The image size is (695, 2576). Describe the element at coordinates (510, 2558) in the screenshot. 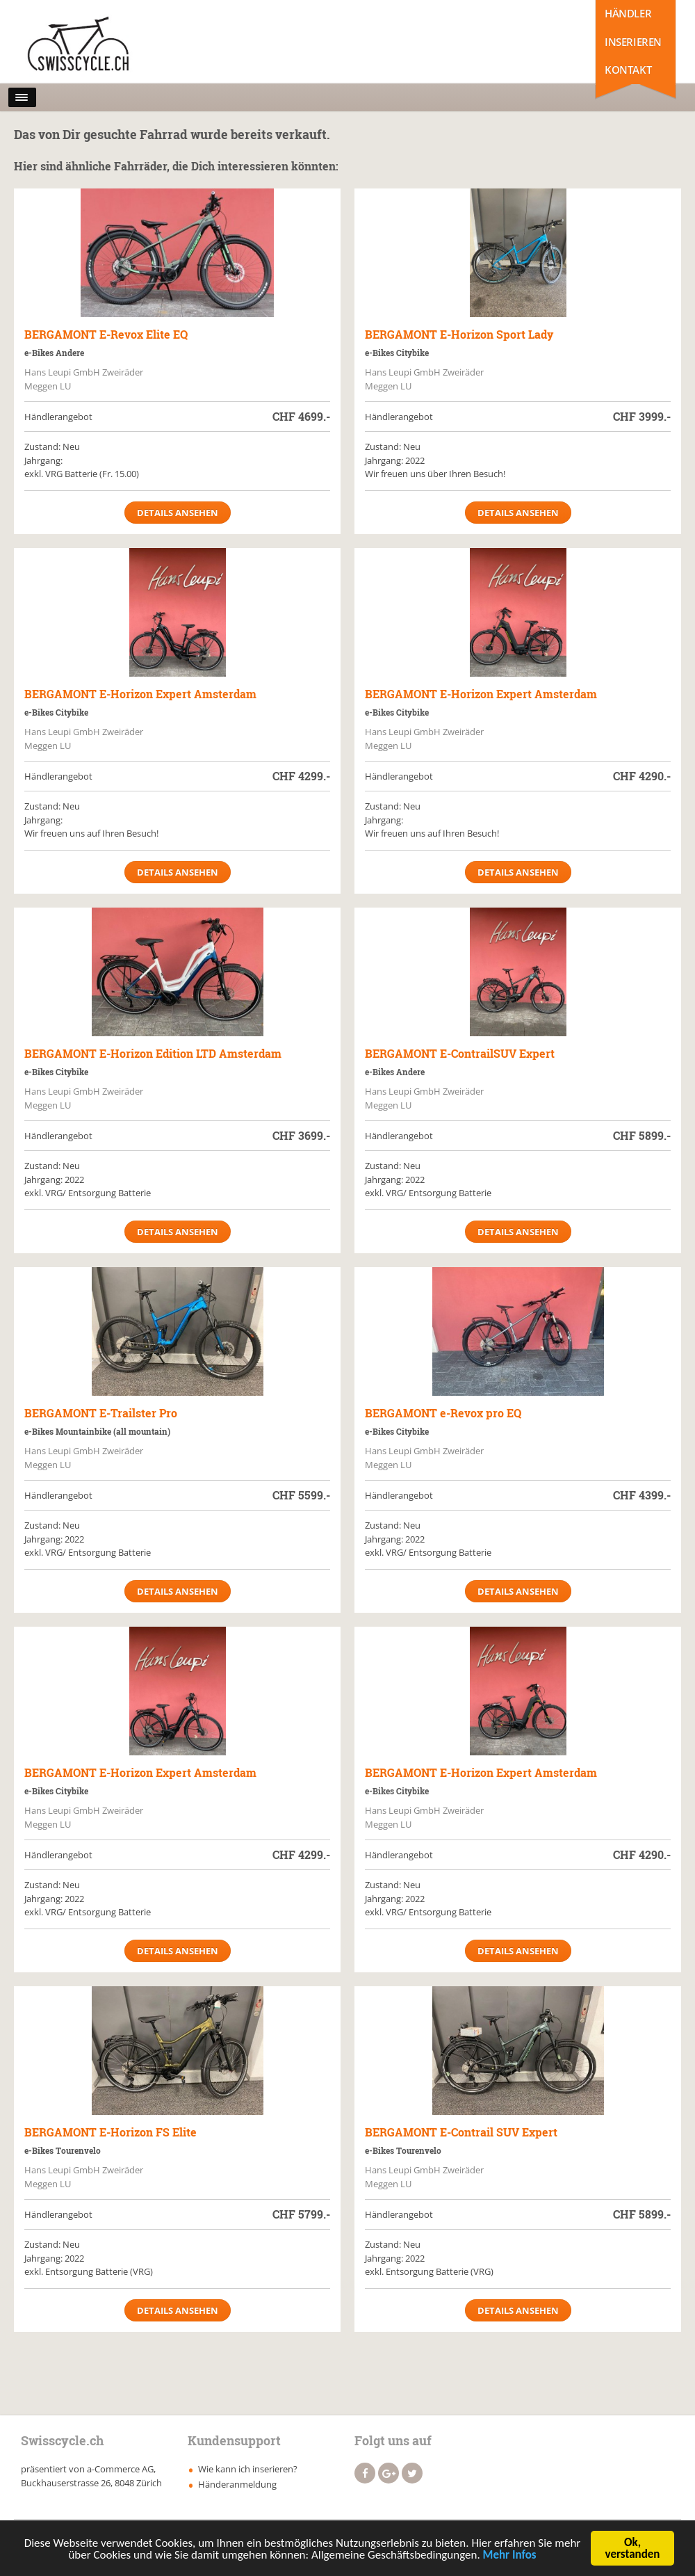

I see `Mehr Infos` at that location.